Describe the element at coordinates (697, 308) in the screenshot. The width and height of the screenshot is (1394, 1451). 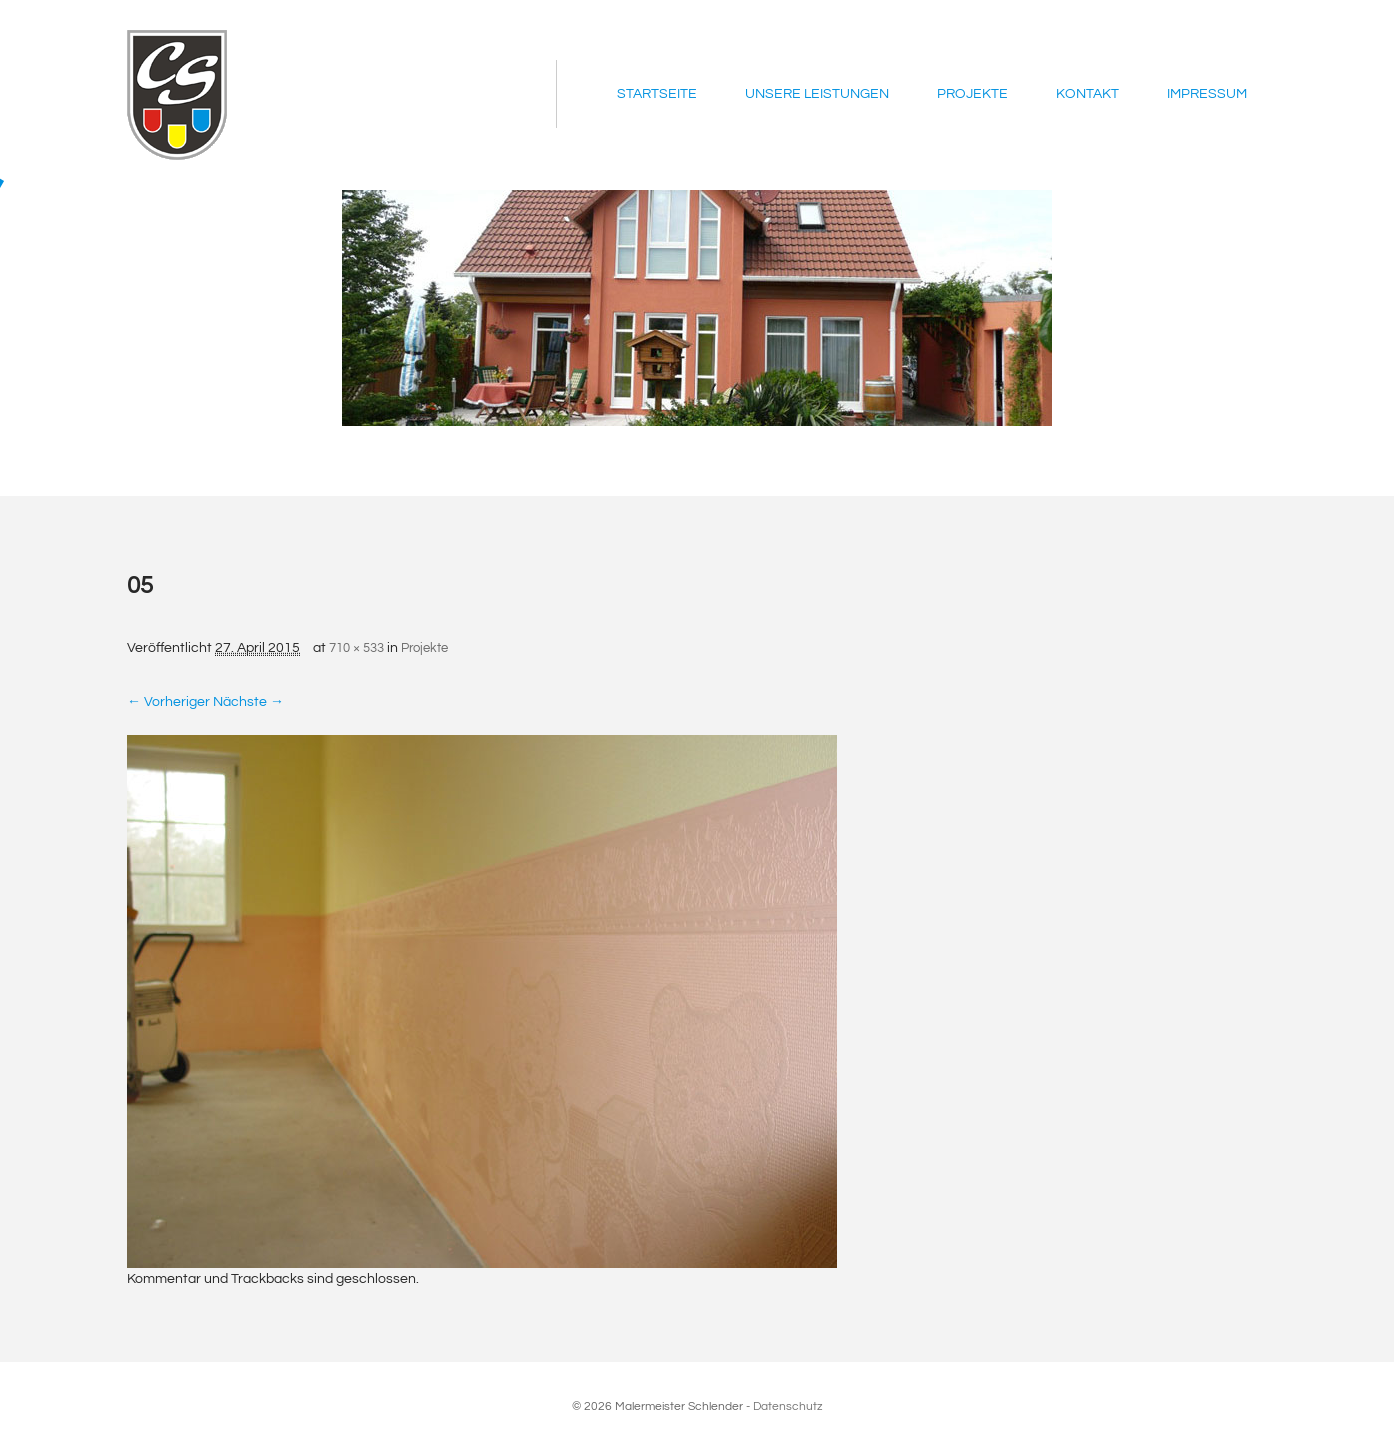
I see `[region]` at that location.